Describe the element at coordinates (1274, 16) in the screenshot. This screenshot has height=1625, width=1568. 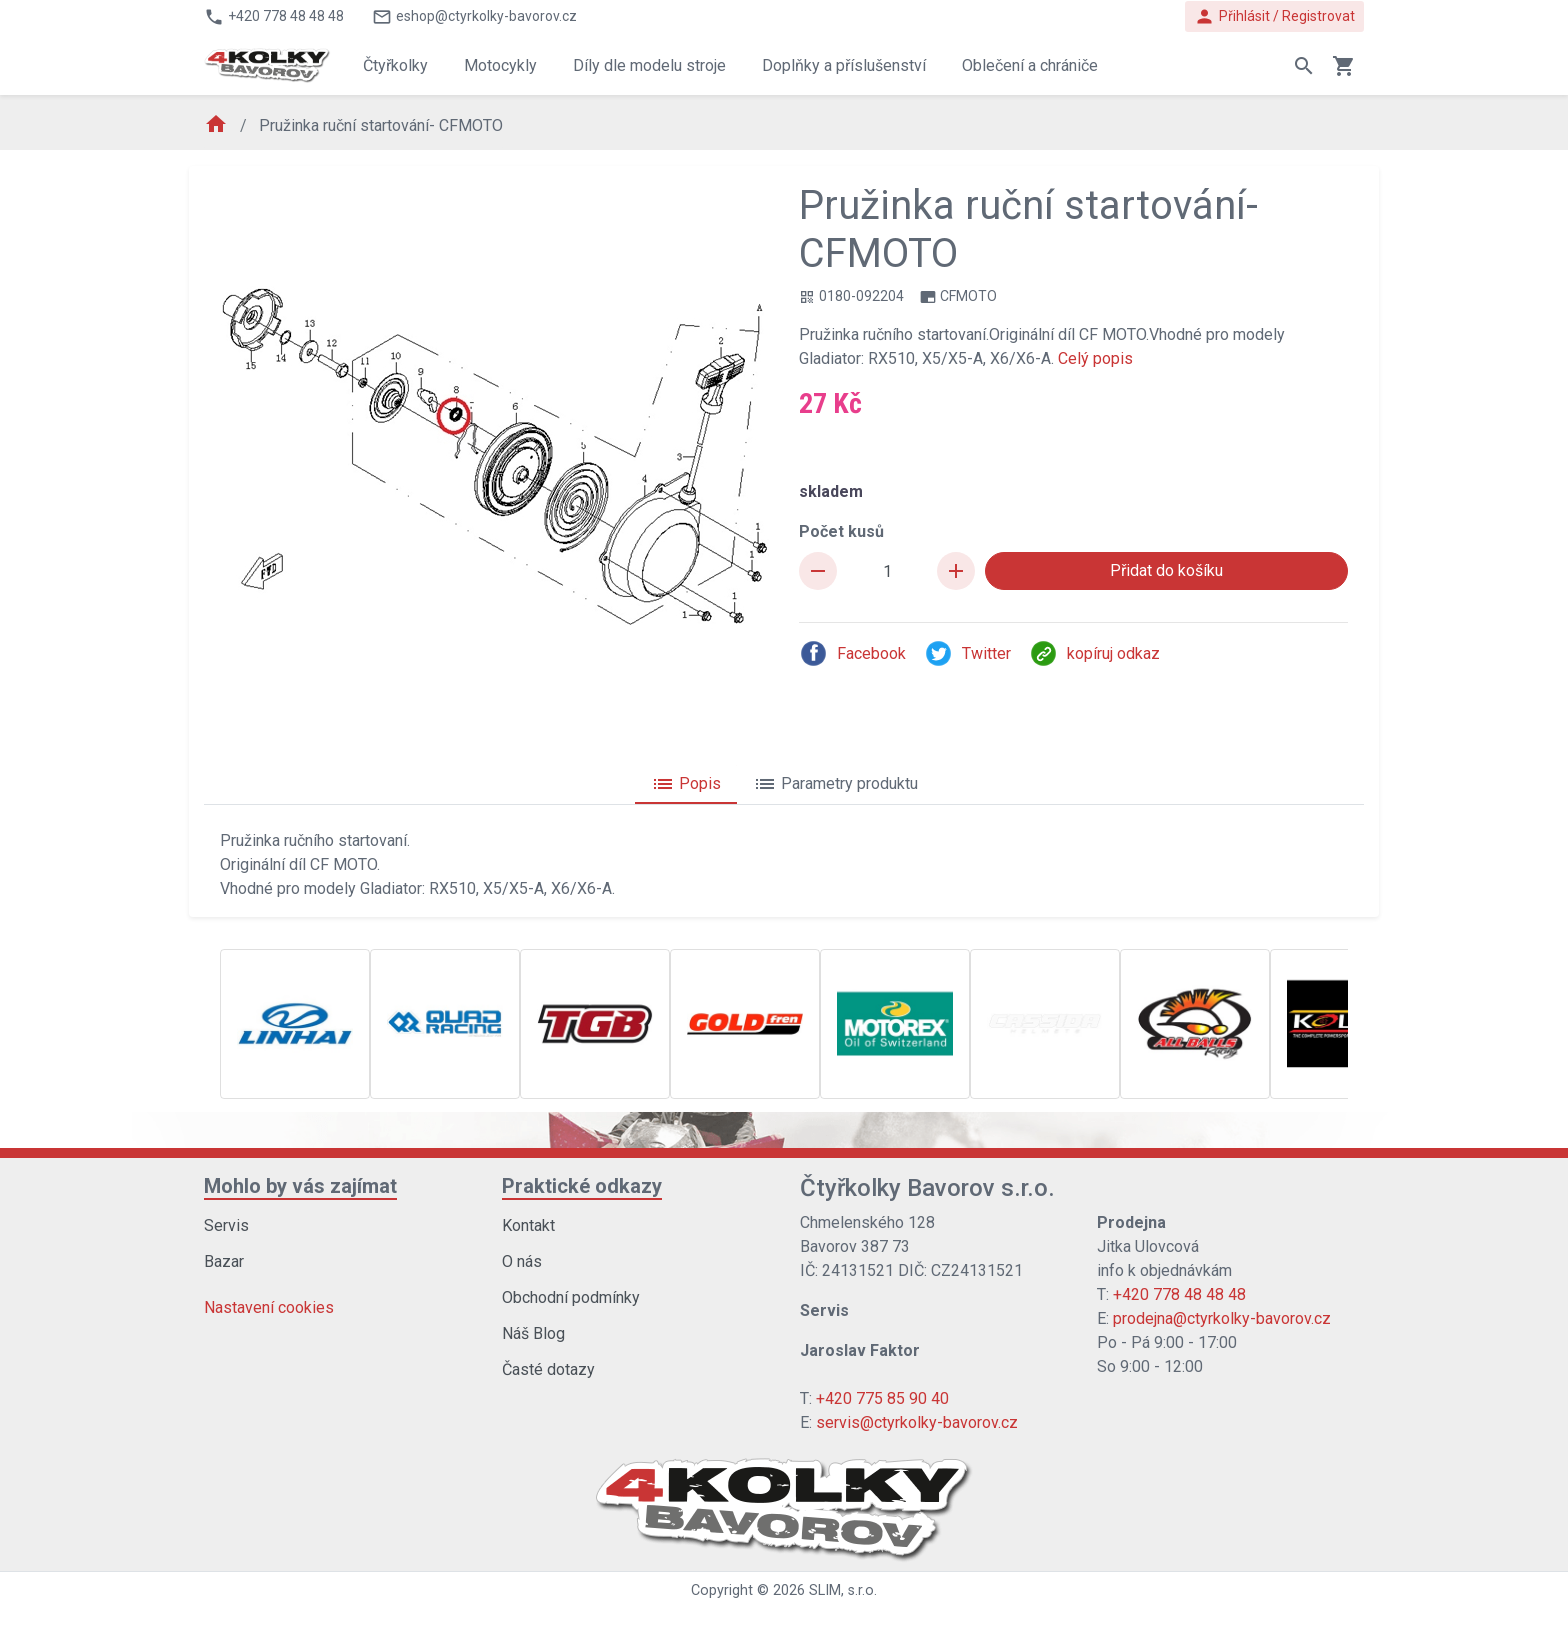
I see `Přihlásit / Registrovat` at that location.